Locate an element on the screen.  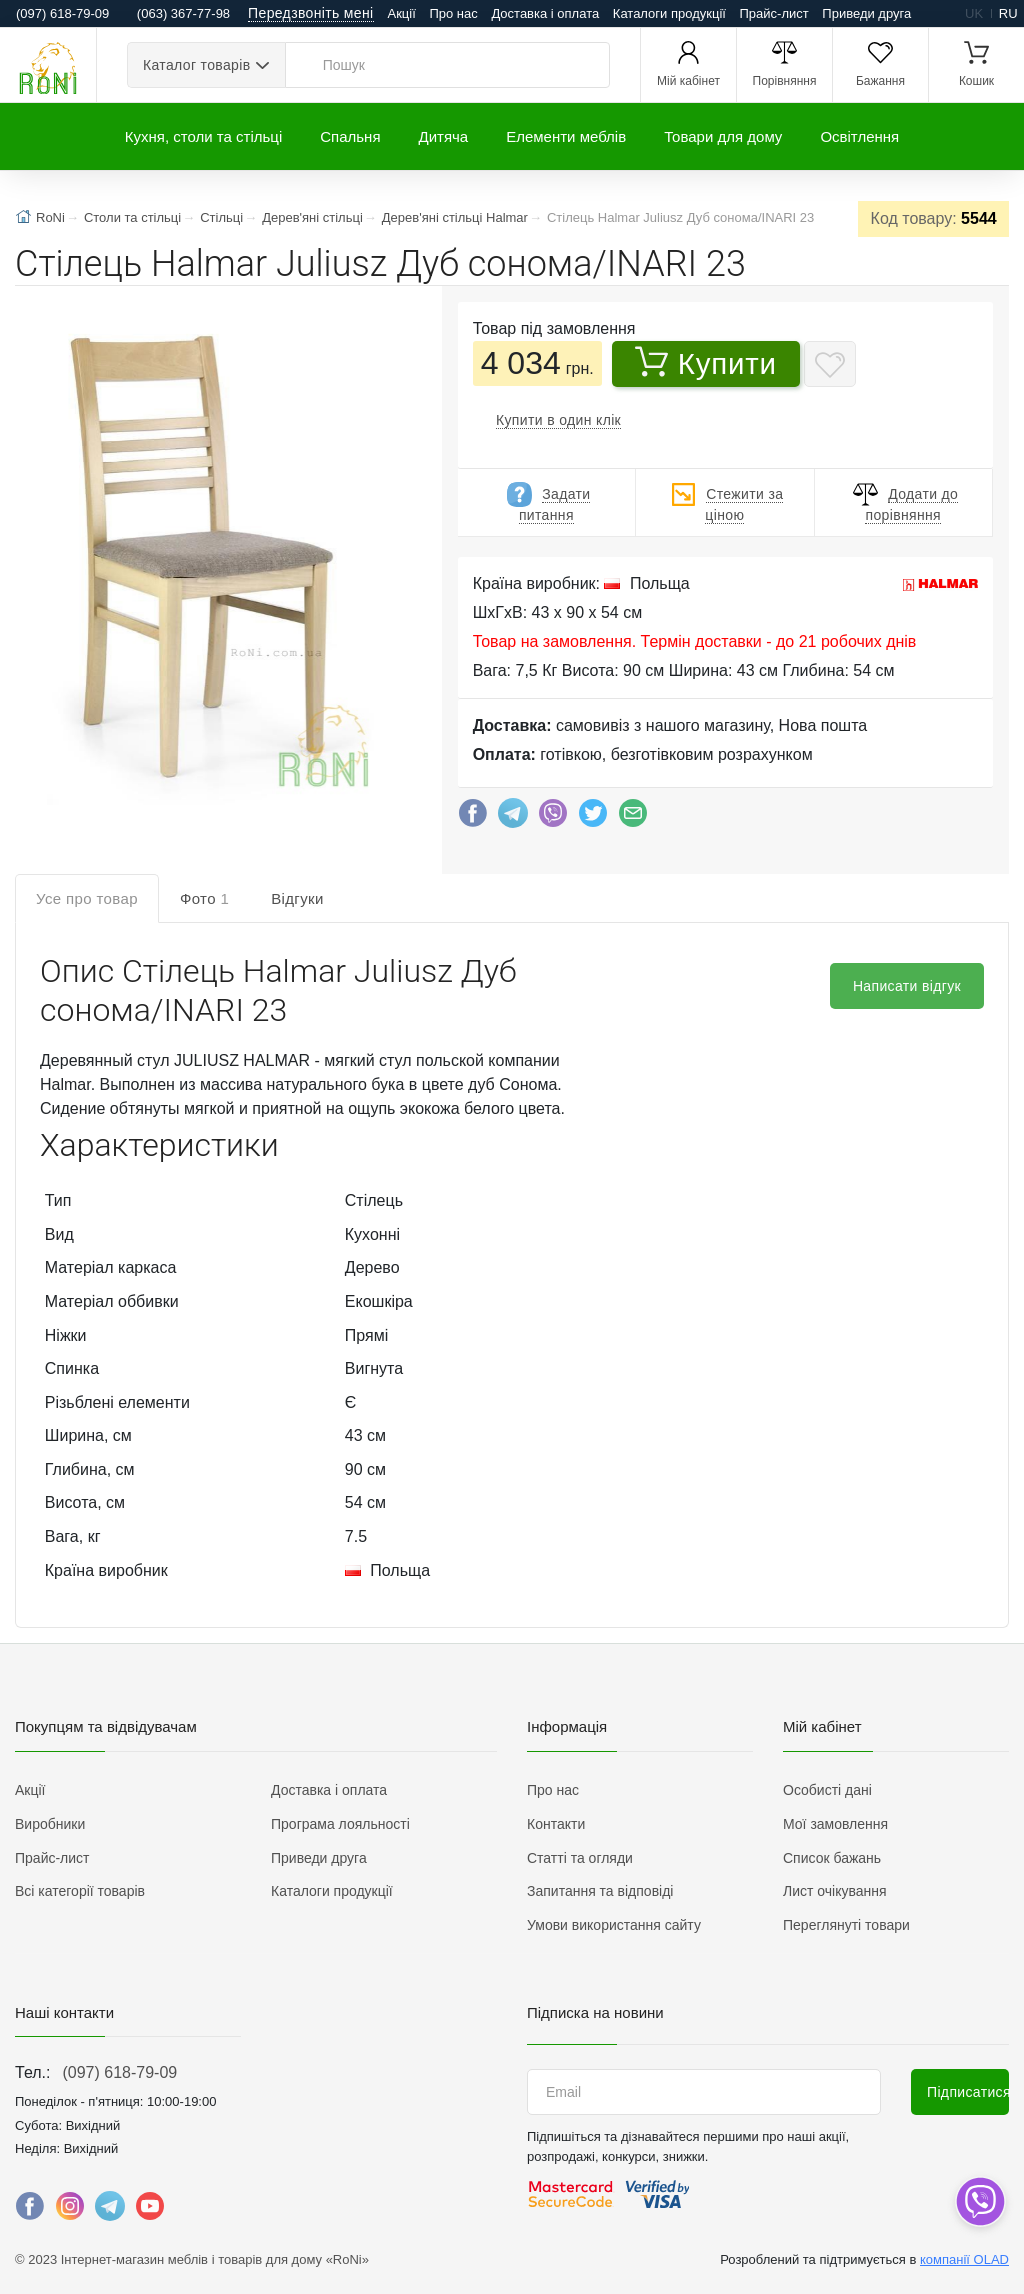
Мої замовлення is located at coordinates (835, 1824).